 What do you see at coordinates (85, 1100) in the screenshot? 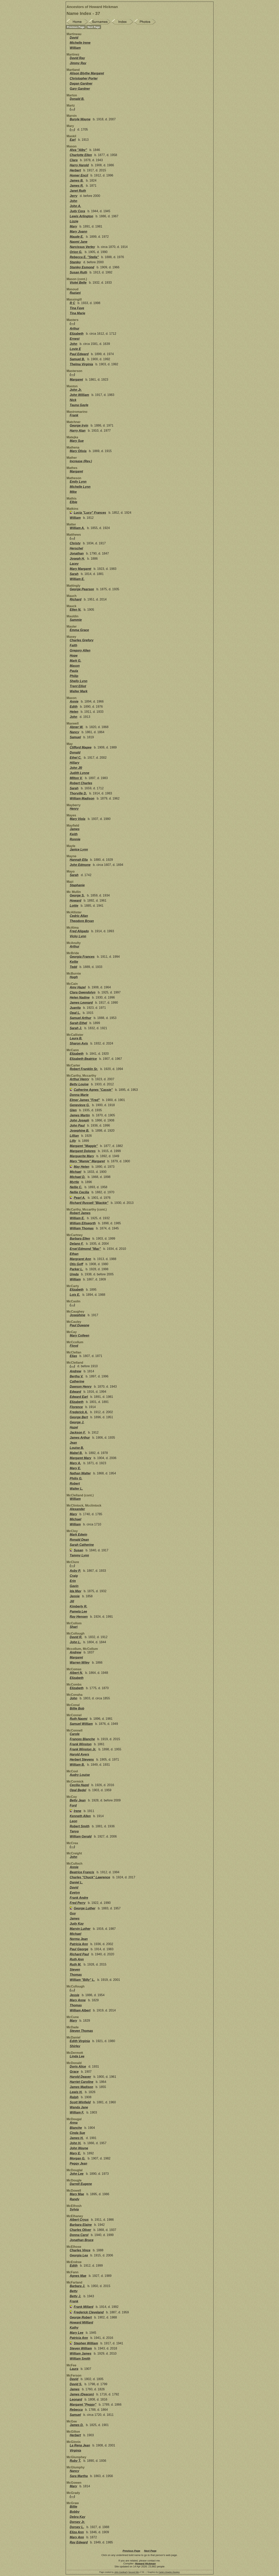
I see `Elmer James "Fred"` at bounding box center [85, 1100].